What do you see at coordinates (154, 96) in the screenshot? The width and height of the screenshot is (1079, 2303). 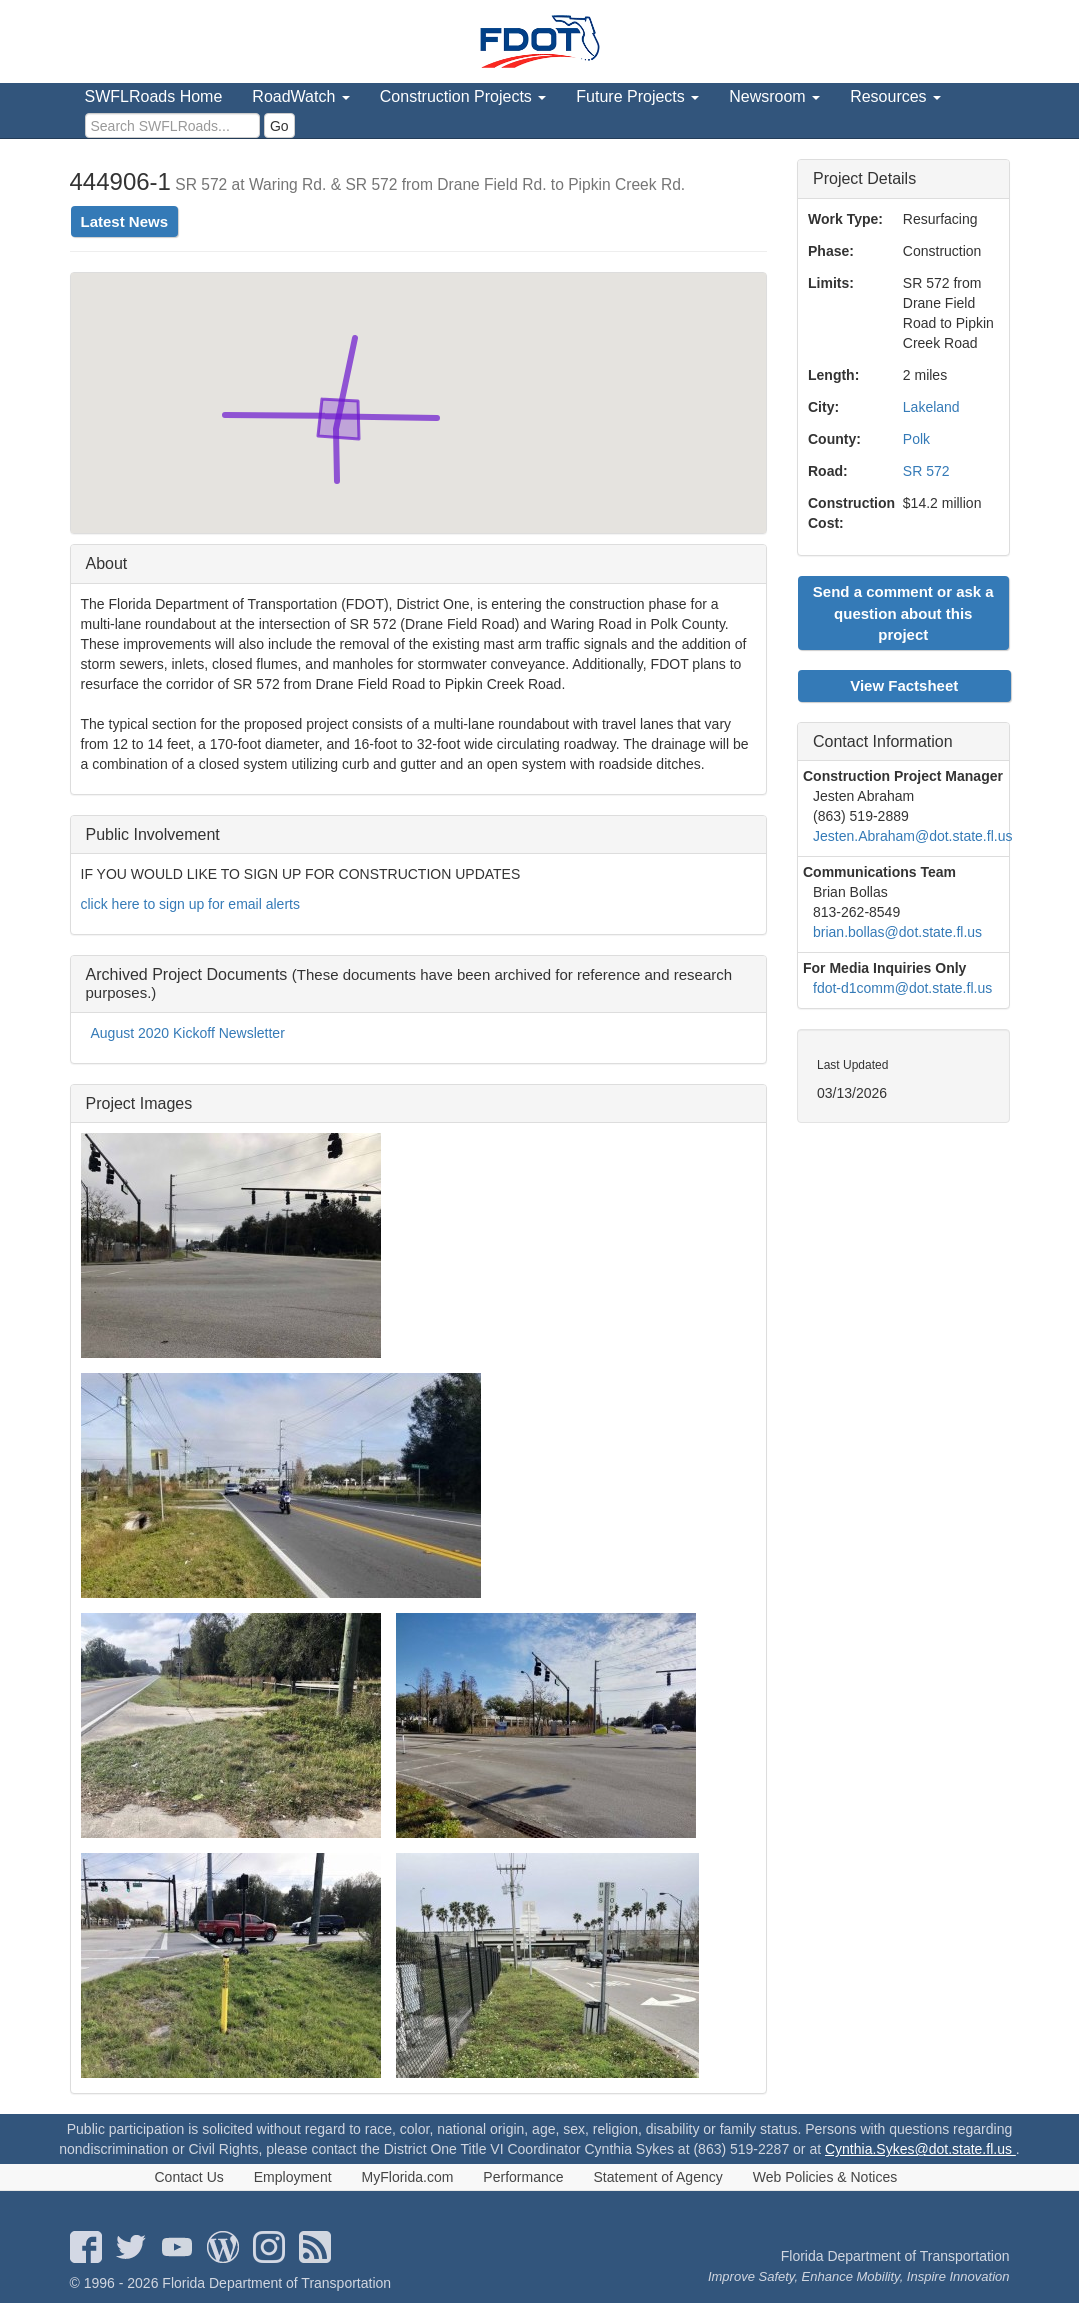 I see `SWFLRoads Home [menuitem]` at bounding box center [154, 96].